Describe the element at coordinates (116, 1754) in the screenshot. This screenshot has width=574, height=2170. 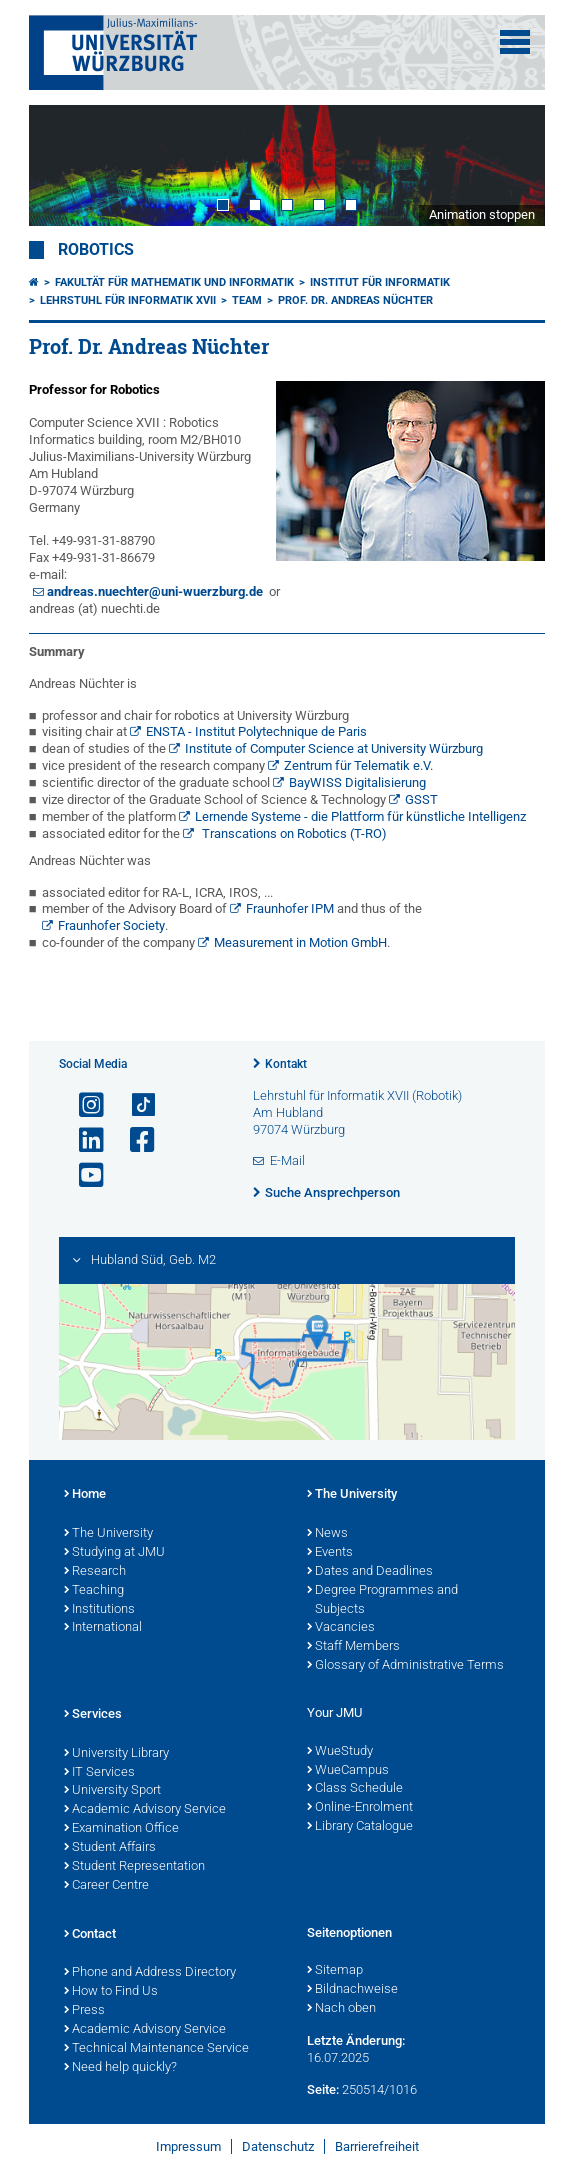
I see `University Library` at that location.